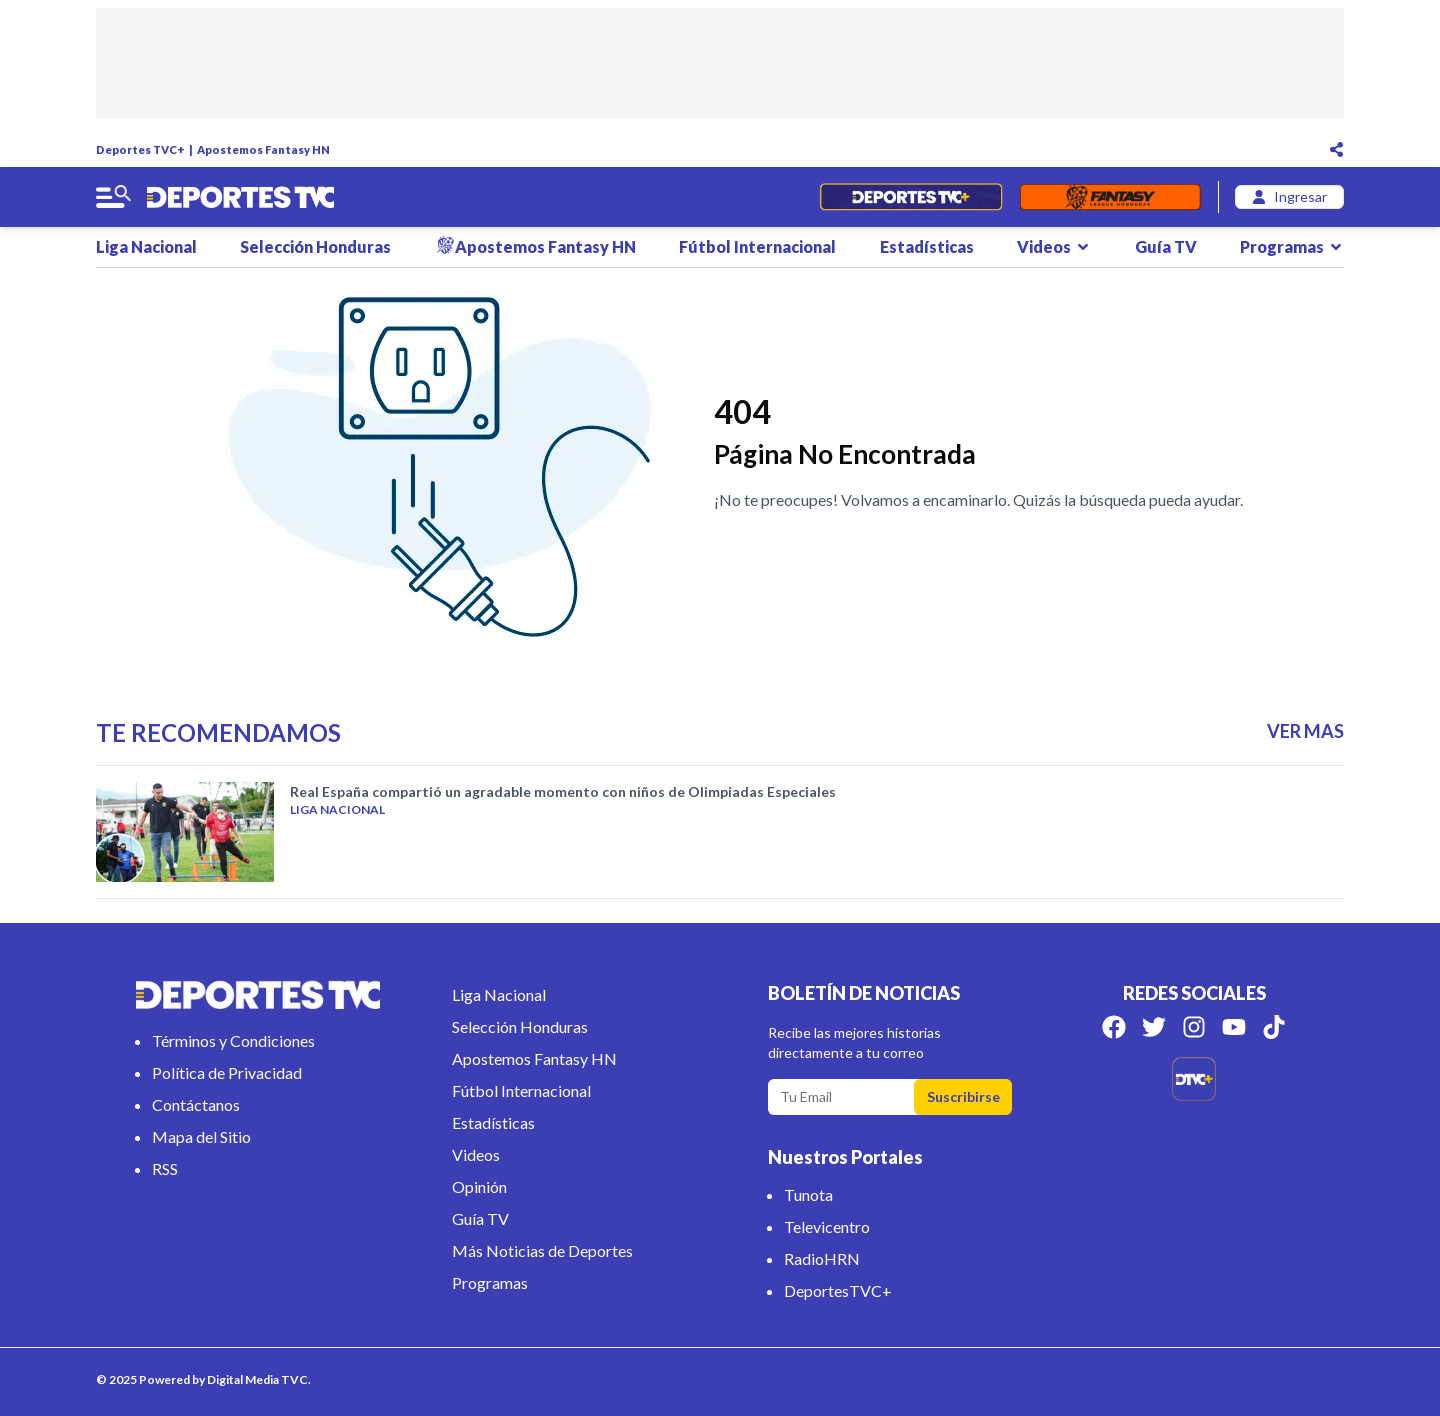 This screenshot has height=1416, width=1440. Describe the element at coordinates (963, 1096) in the screenshot. I see `Suscribirse` at that location.